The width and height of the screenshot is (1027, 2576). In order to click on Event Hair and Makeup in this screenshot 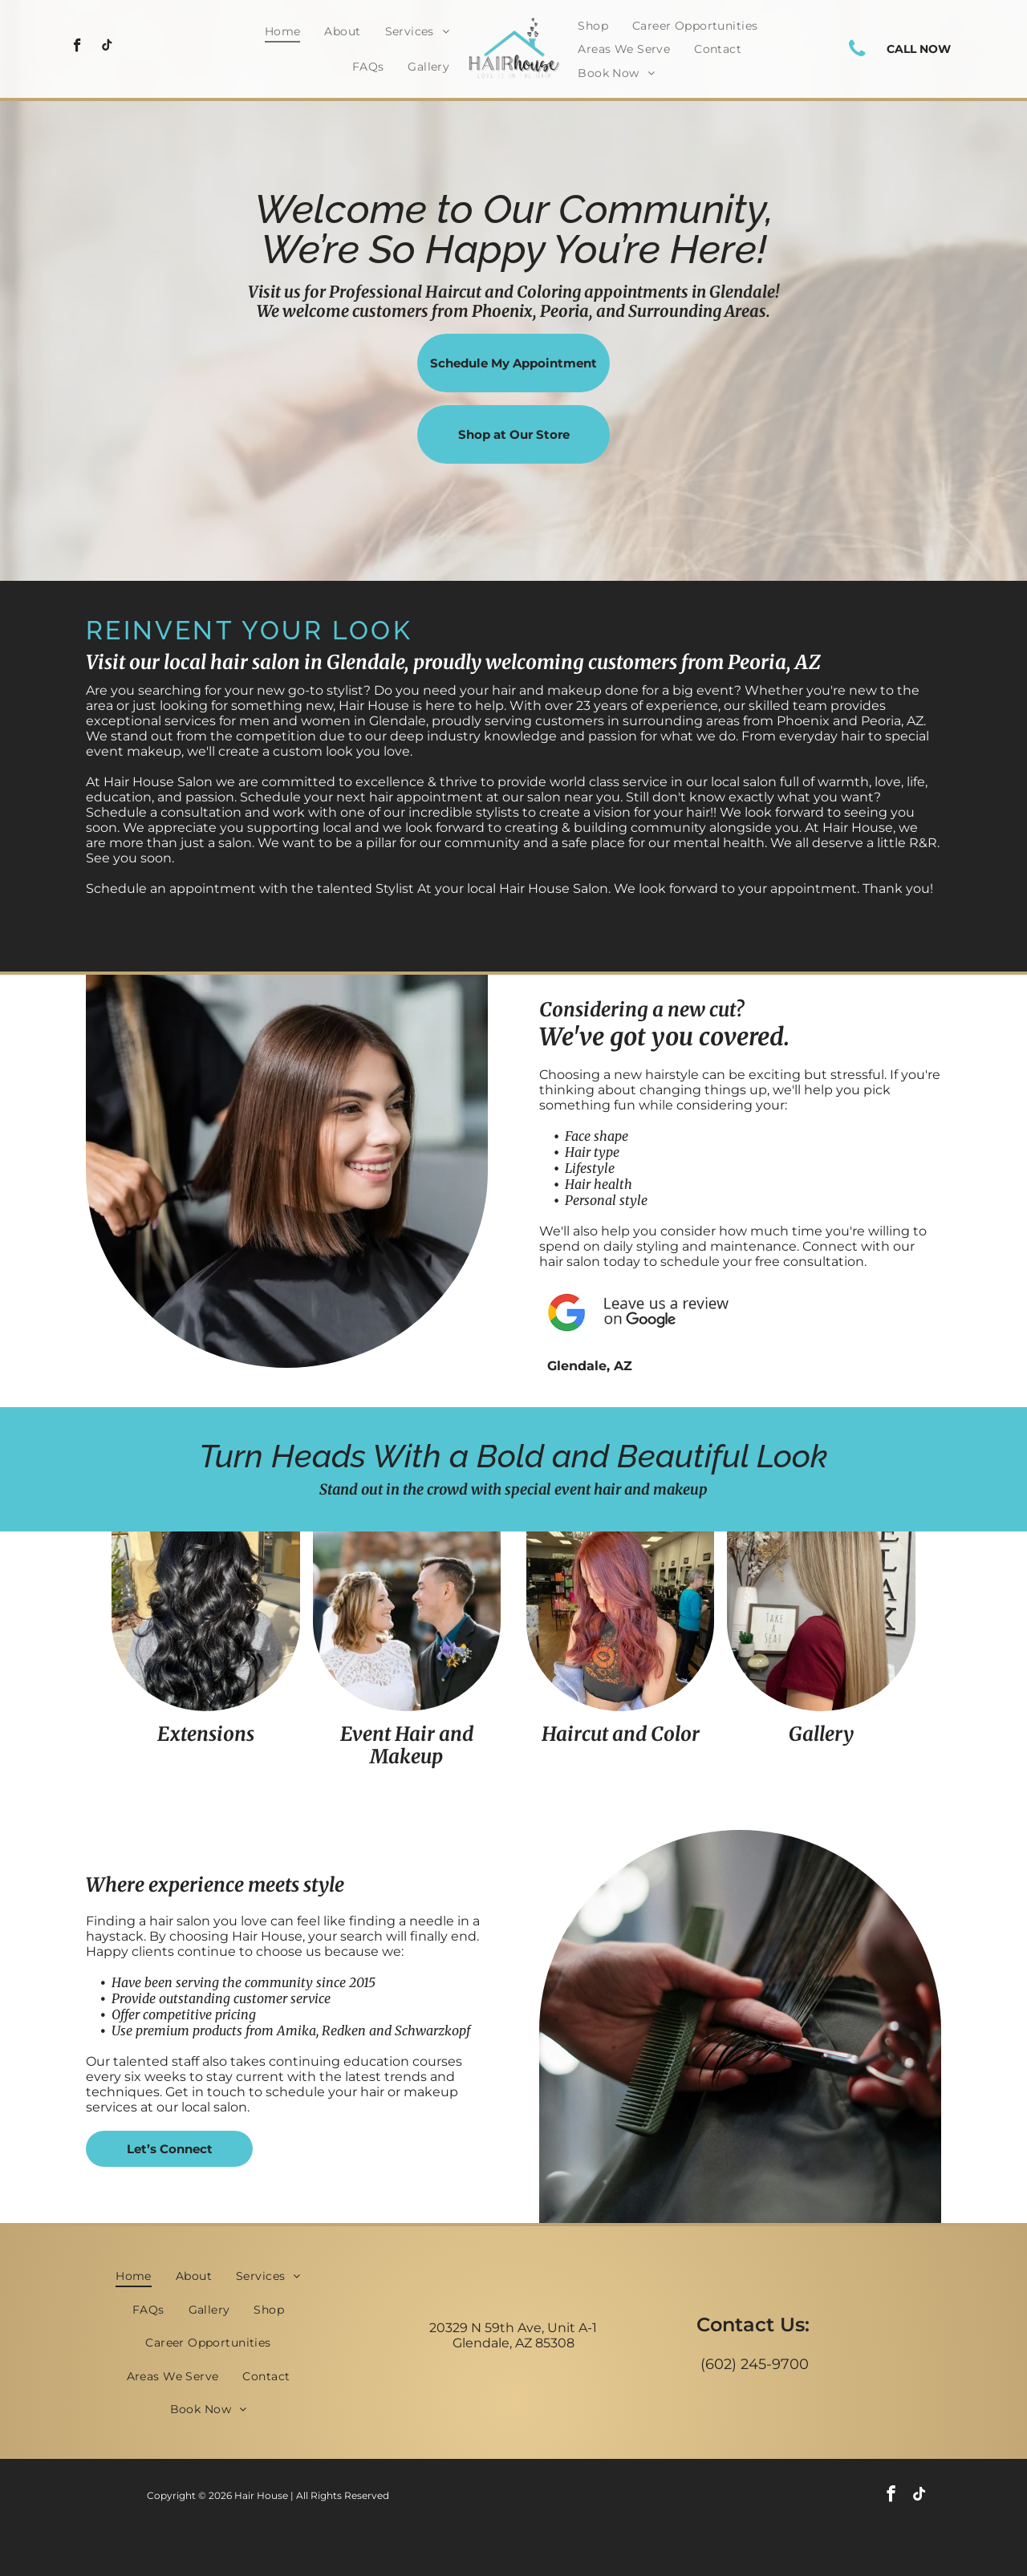, I will do `click(406, 1746)`.